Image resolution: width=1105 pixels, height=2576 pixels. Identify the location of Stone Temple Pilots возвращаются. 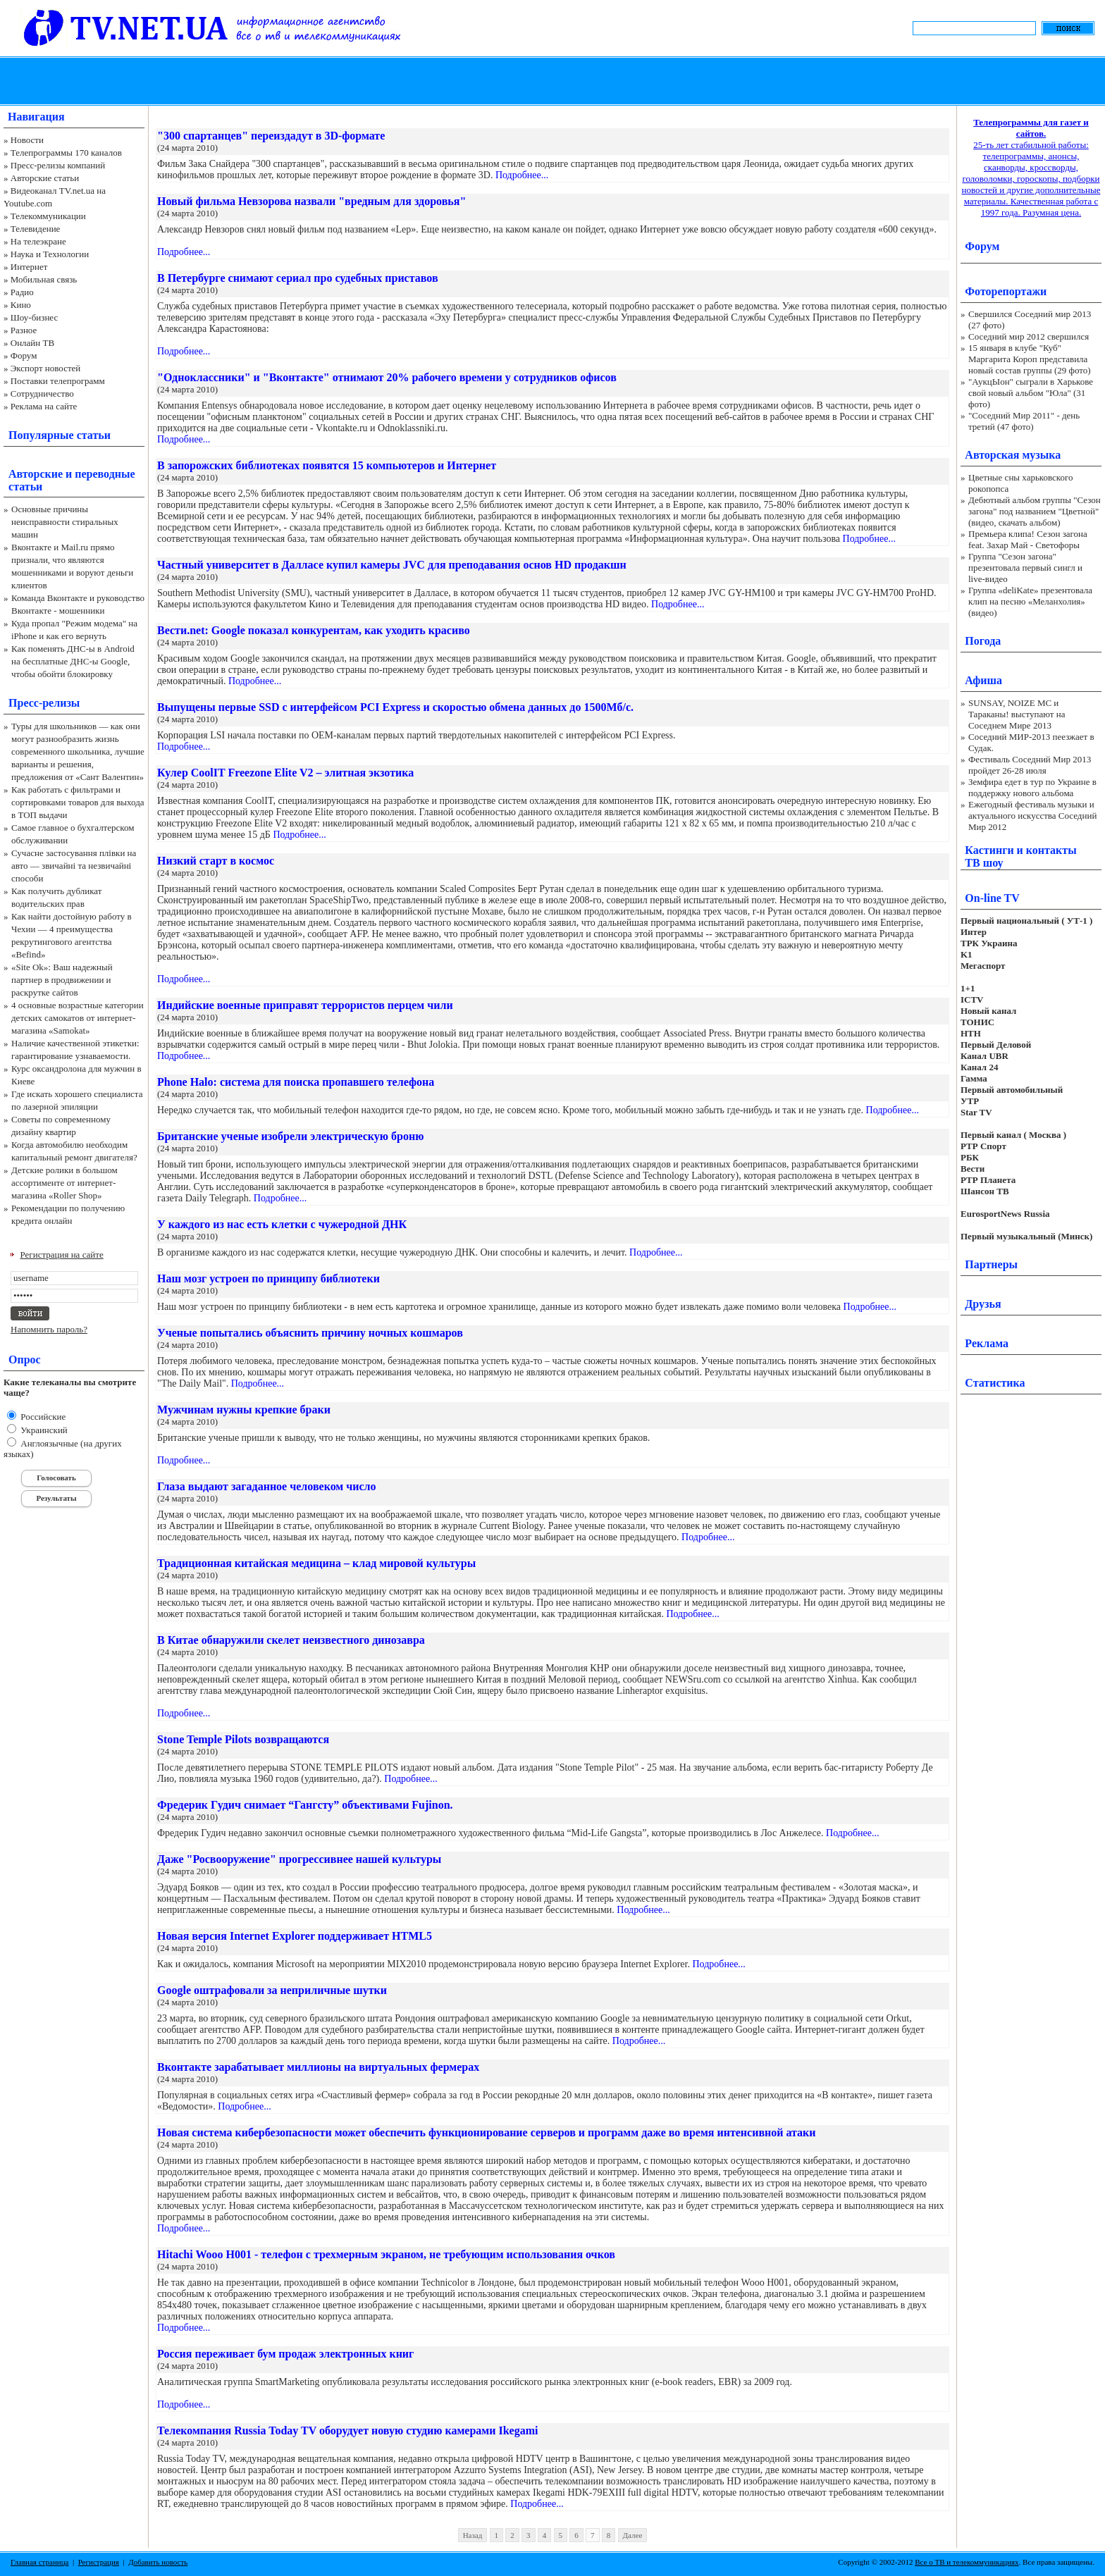
(243, 1739).